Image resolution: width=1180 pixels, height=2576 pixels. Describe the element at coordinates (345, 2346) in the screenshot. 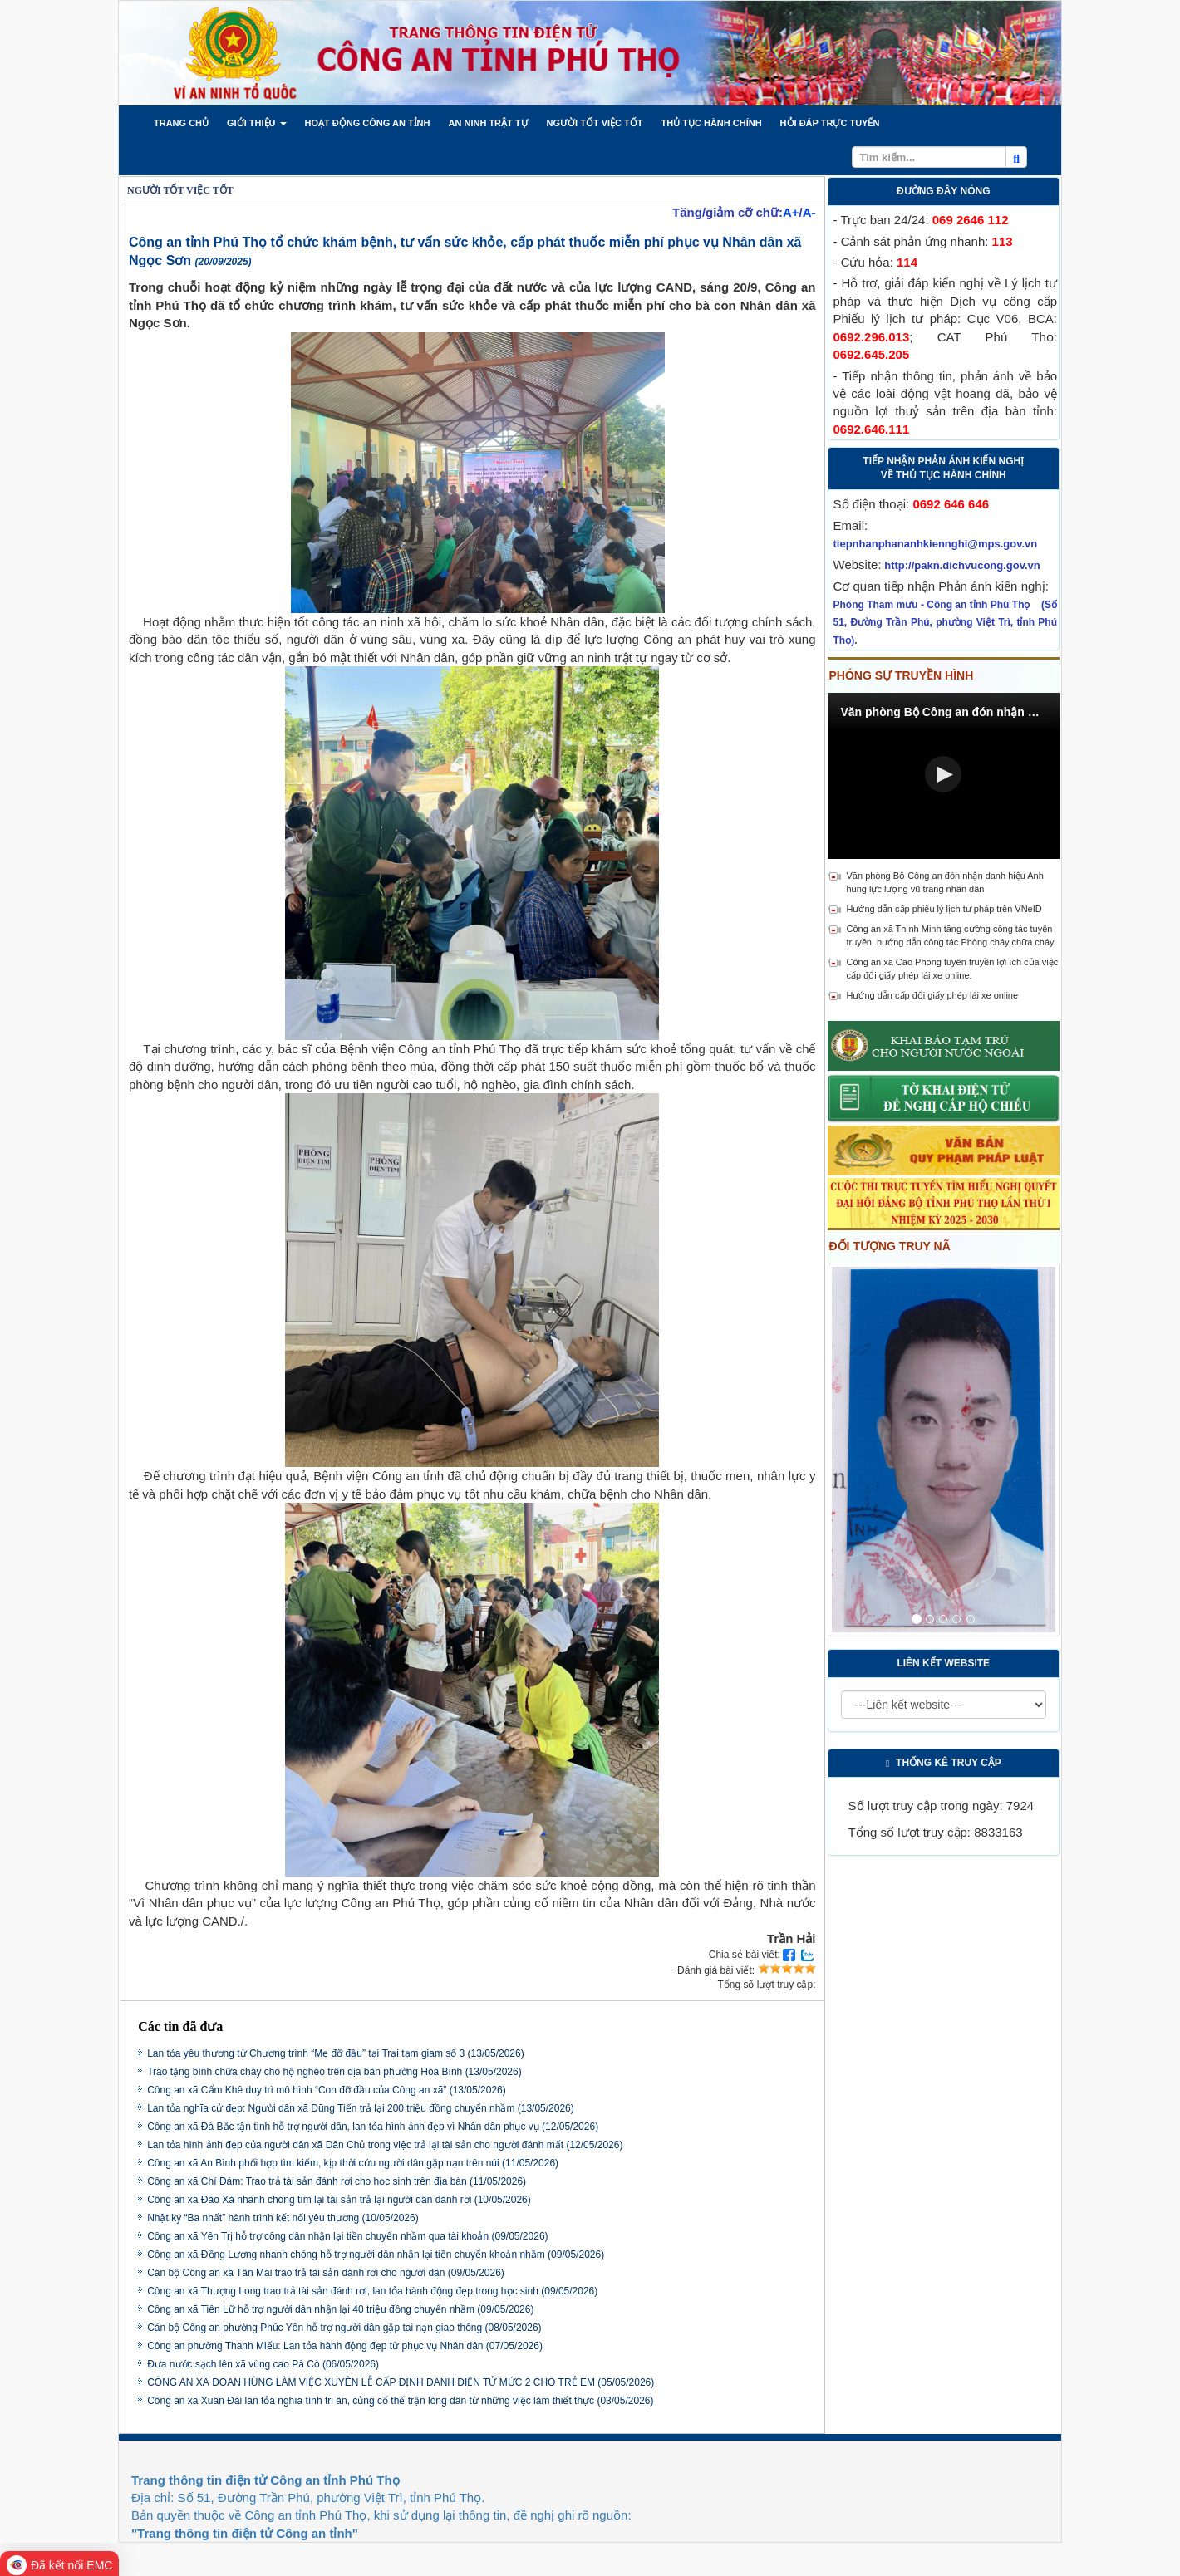

I see `Công an phường Thanh Miếu: Lan tỏa hành động đẹp từ phục vụ Nhân dân (07/05/2026)` at that location.